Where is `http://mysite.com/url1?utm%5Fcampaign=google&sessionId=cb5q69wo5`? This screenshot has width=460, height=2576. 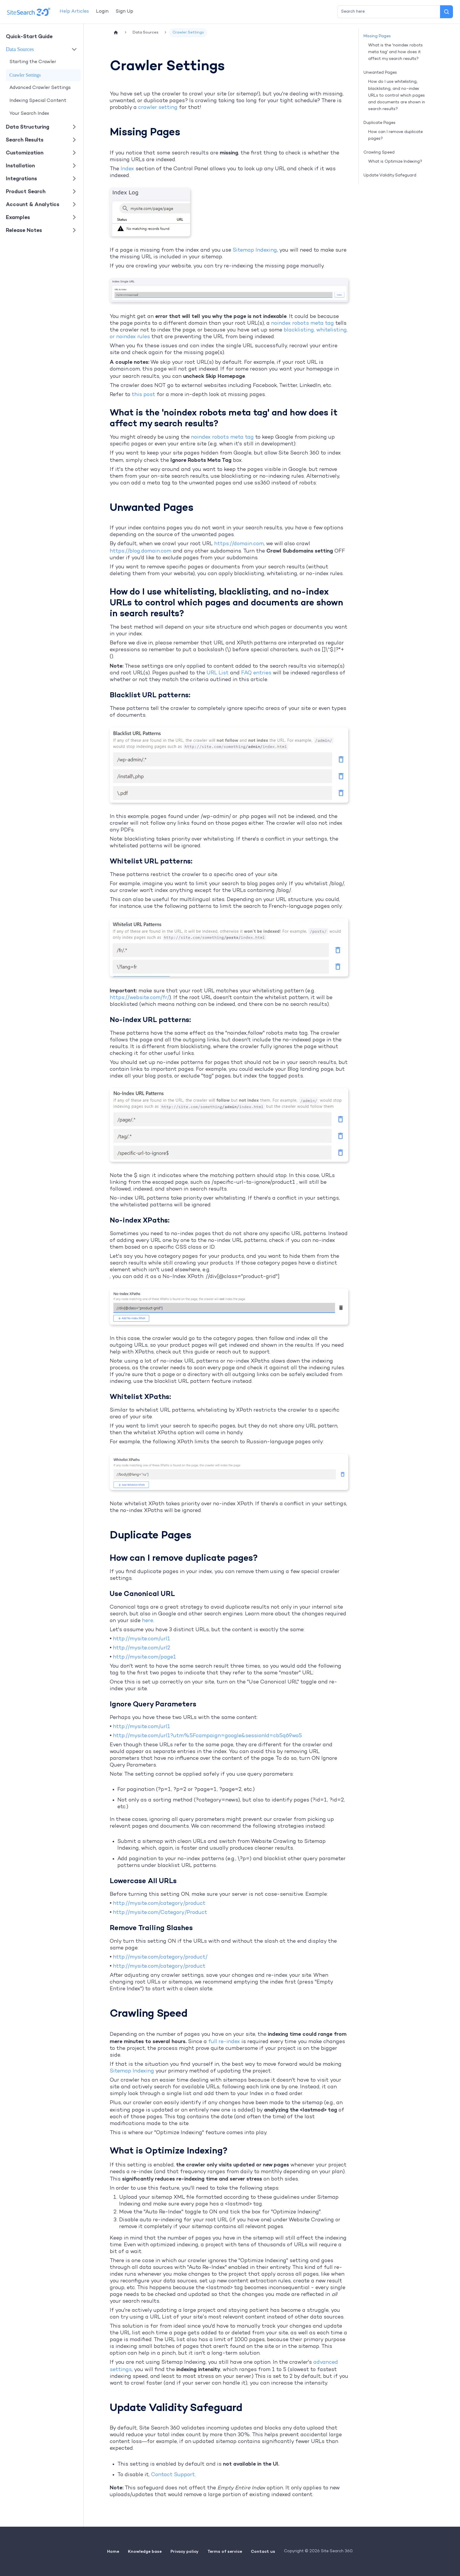 http://mysite.com/url1?utm%5Fcampaign=google&sessionId=cb5q69wo5 is located at coordinates (207, 1736).